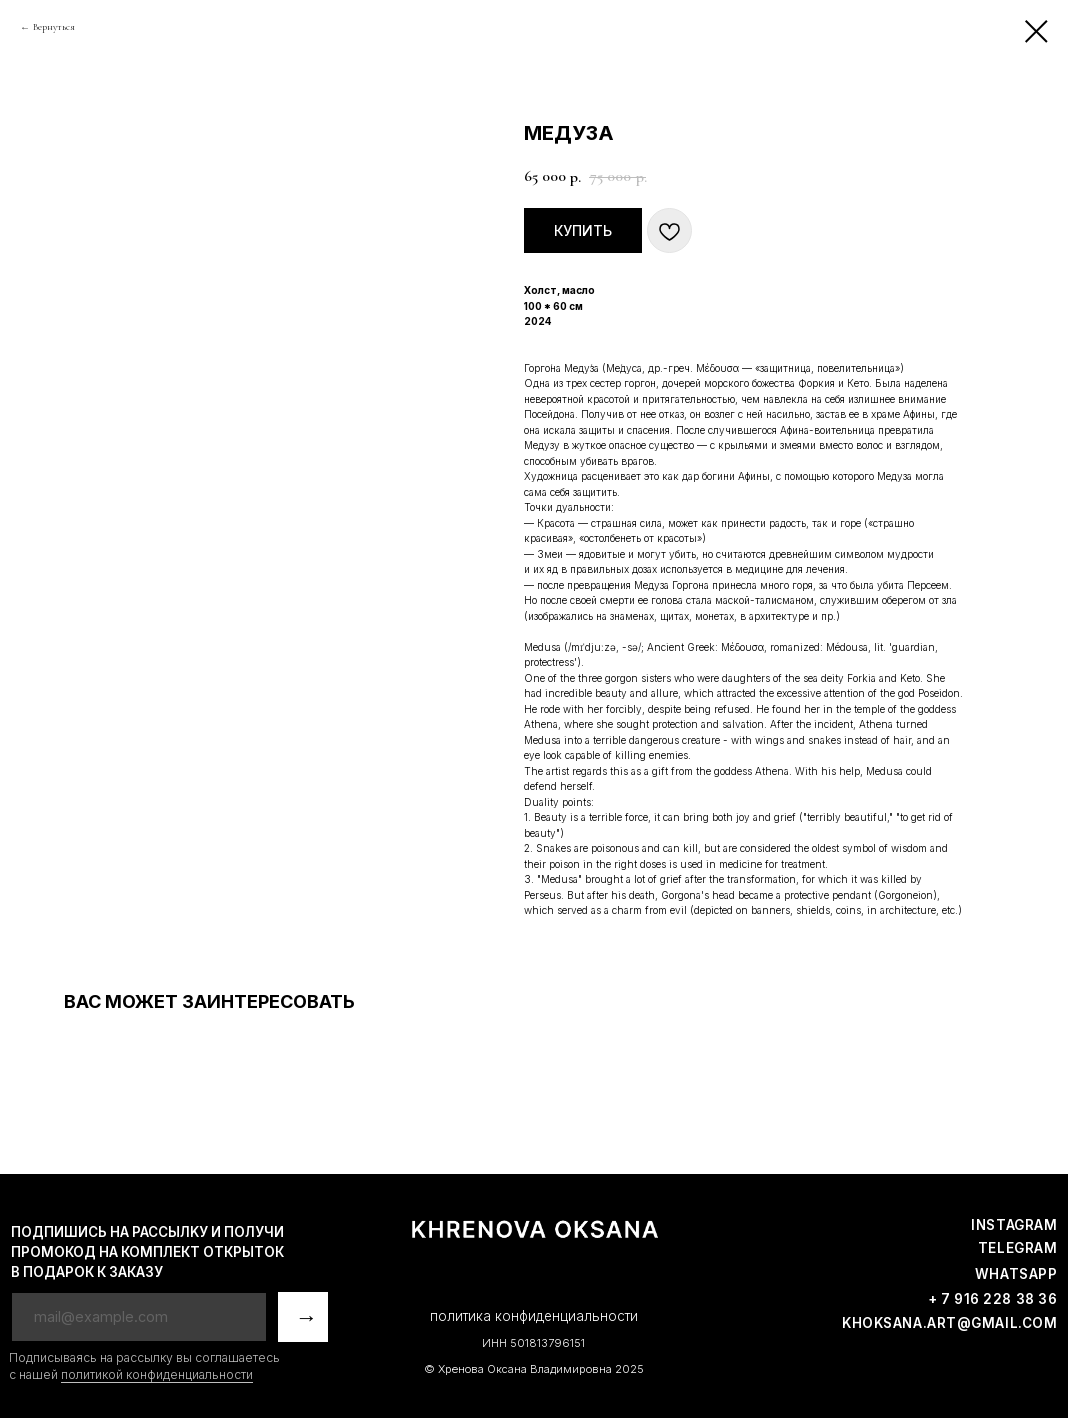  What do you see at coordinates (54, 27) in the screenshot?
I see `Вернуться` at bounding box center [54, 27].